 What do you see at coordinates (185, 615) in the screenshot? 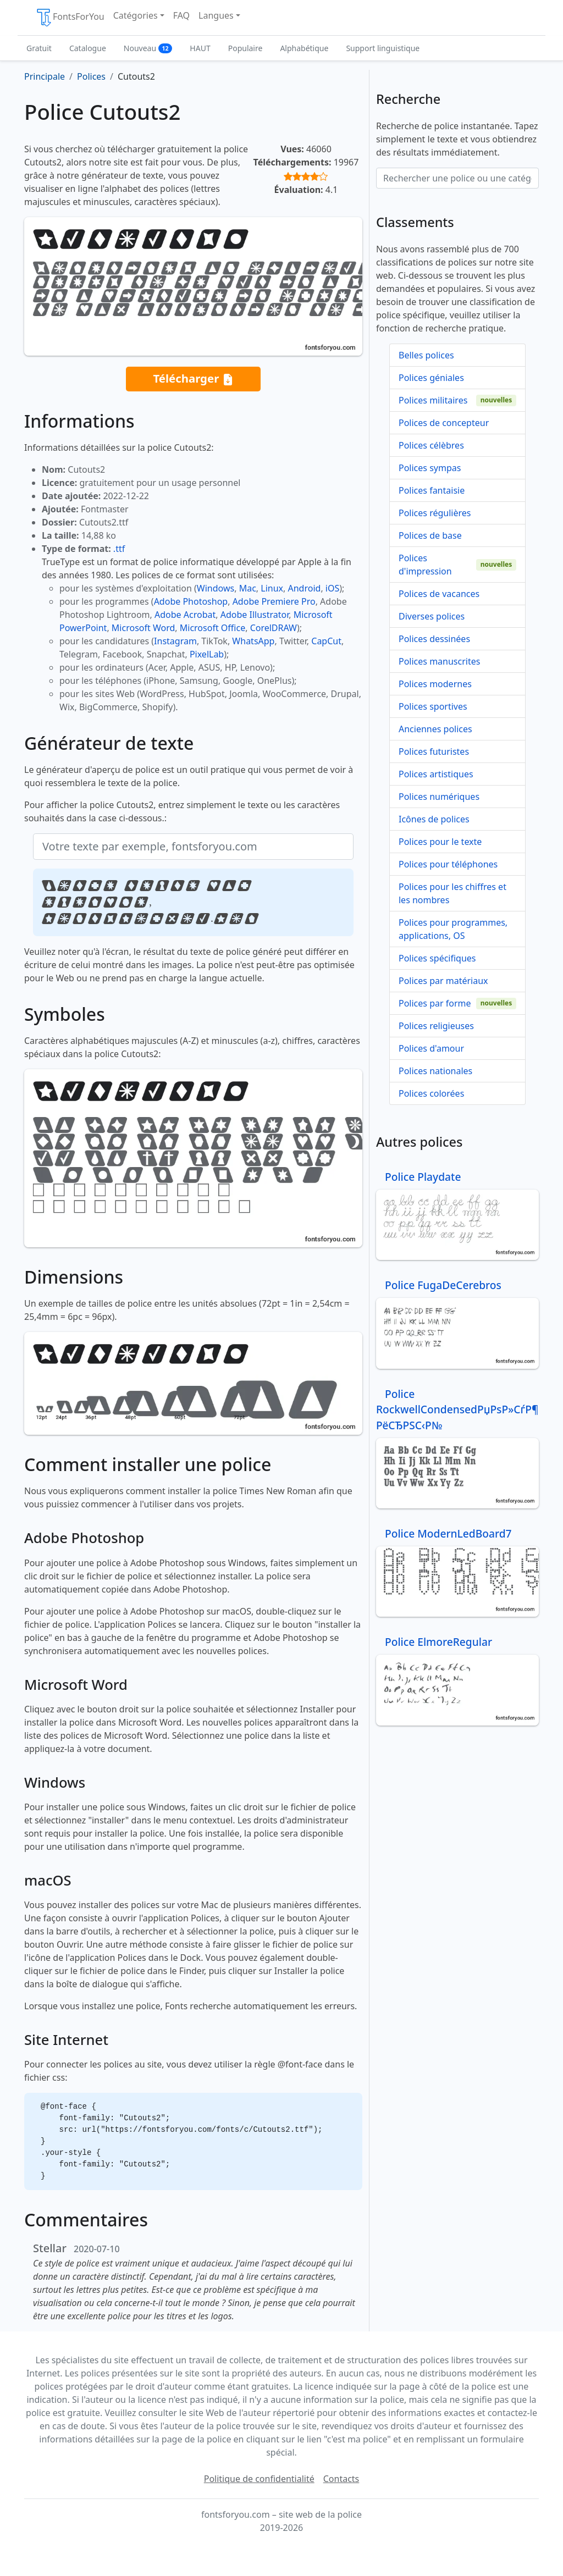
I see `Adobe Acrobat` at bounding box center [185, 615].